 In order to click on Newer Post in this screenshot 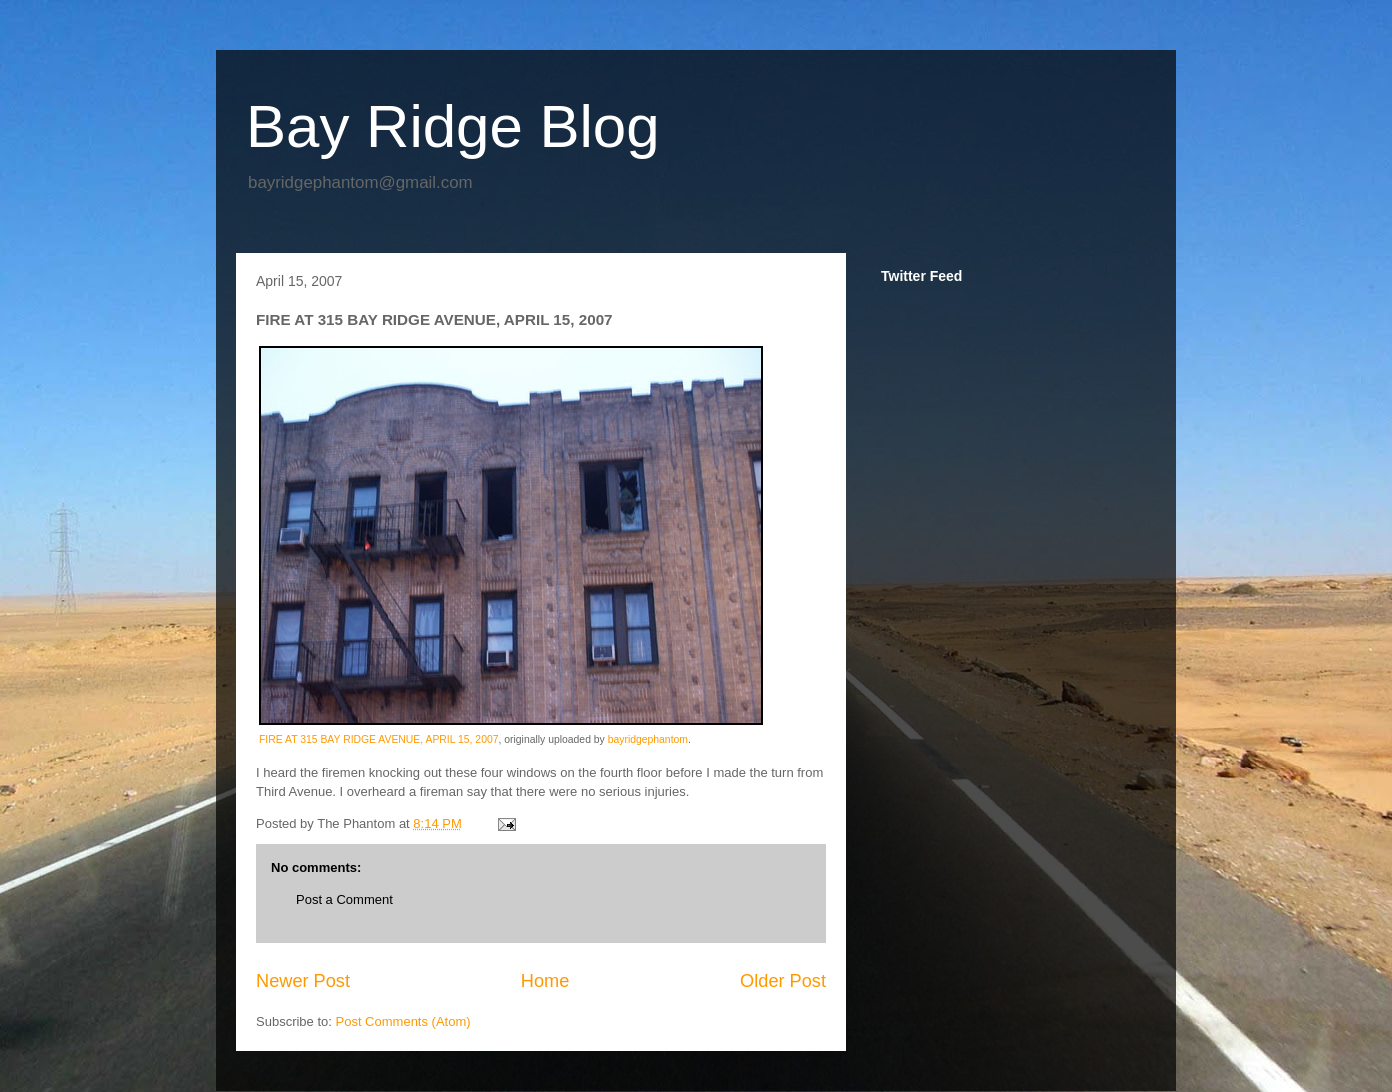, I will do `click(303, 981)`.